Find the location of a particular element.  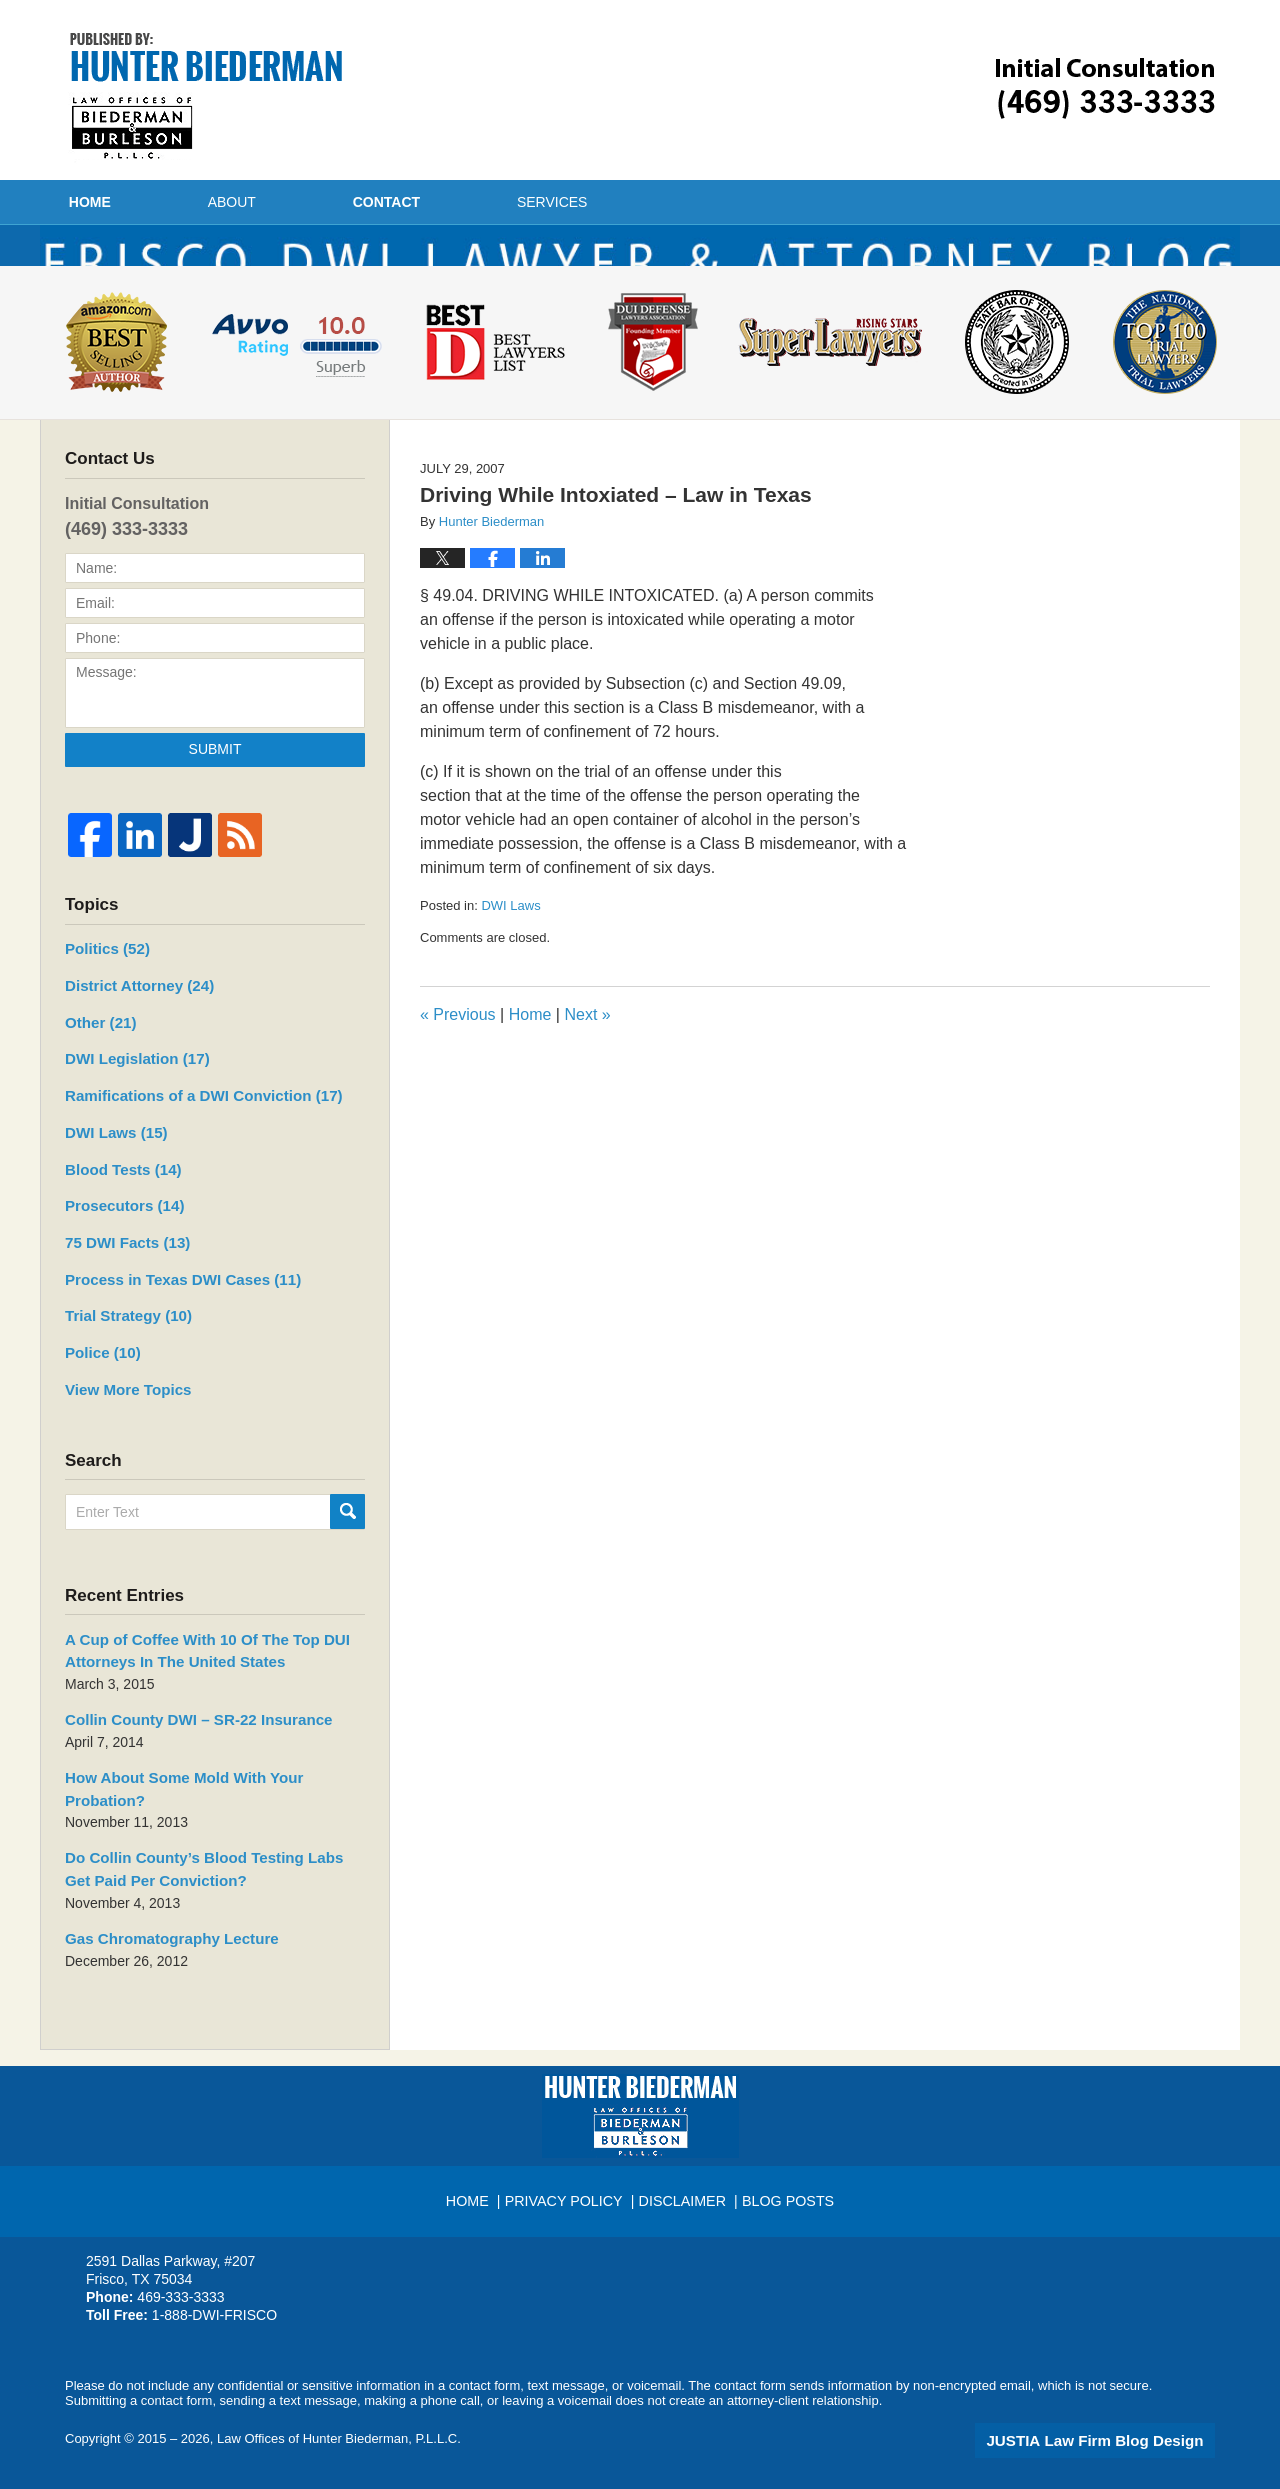

Gas Chromatography Lecture is located at coordinates (157, 1938).